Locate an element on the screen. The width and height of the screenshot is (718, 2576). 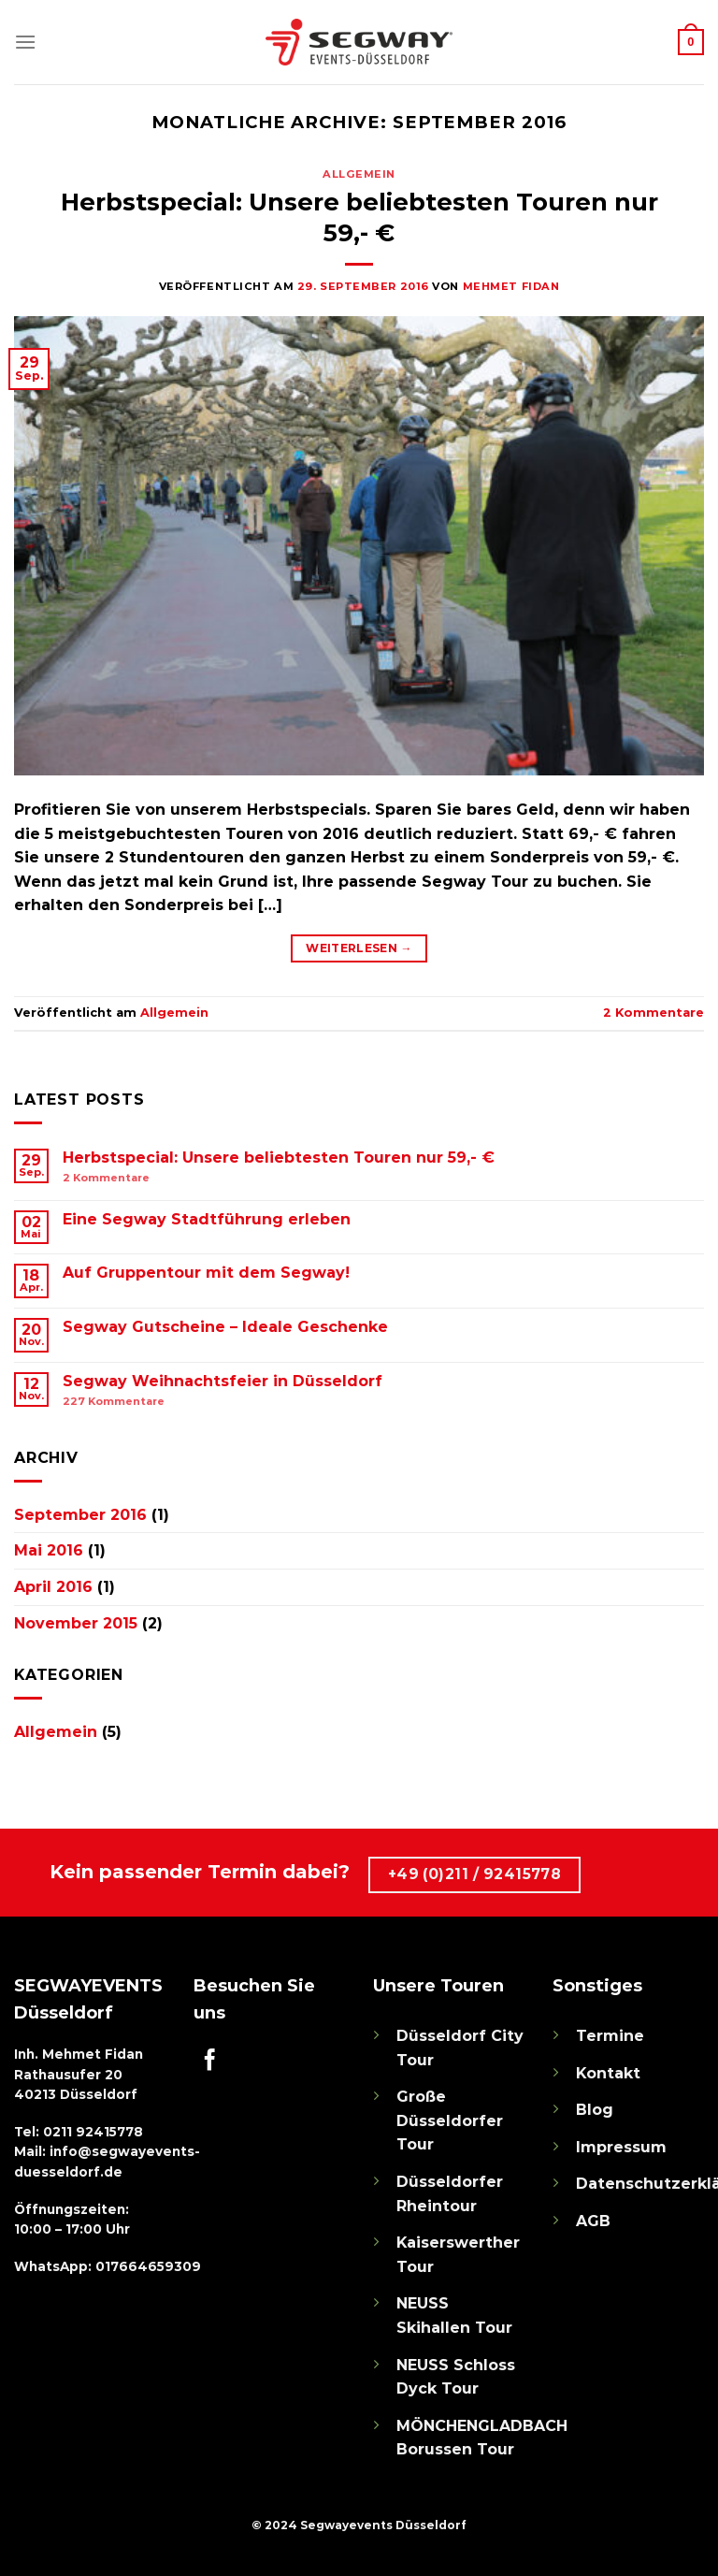
[Menü] is located at coordinates (25, 42).